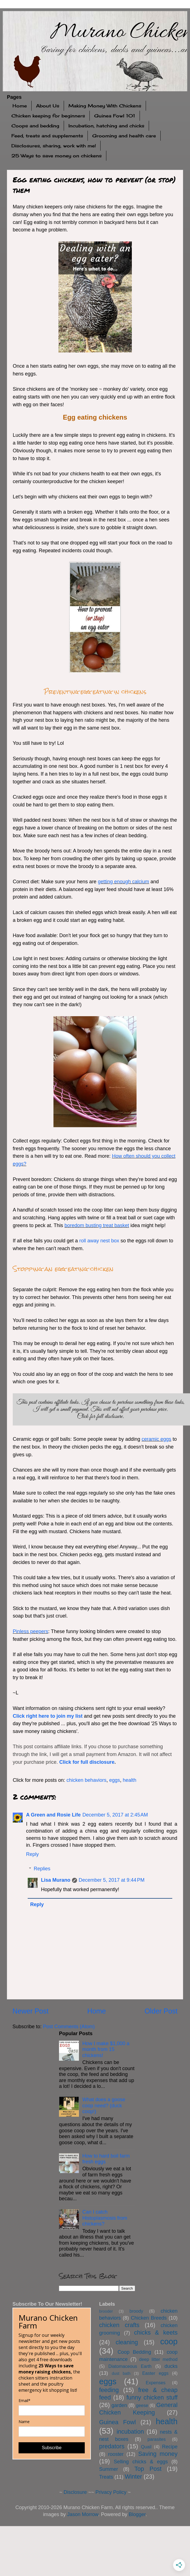 The height and width of the screenshot is (2576, 190). What do you see at coordinates (24, 2401) in the screenshot?
I see `Email*` at bounding box center [24, 2401].